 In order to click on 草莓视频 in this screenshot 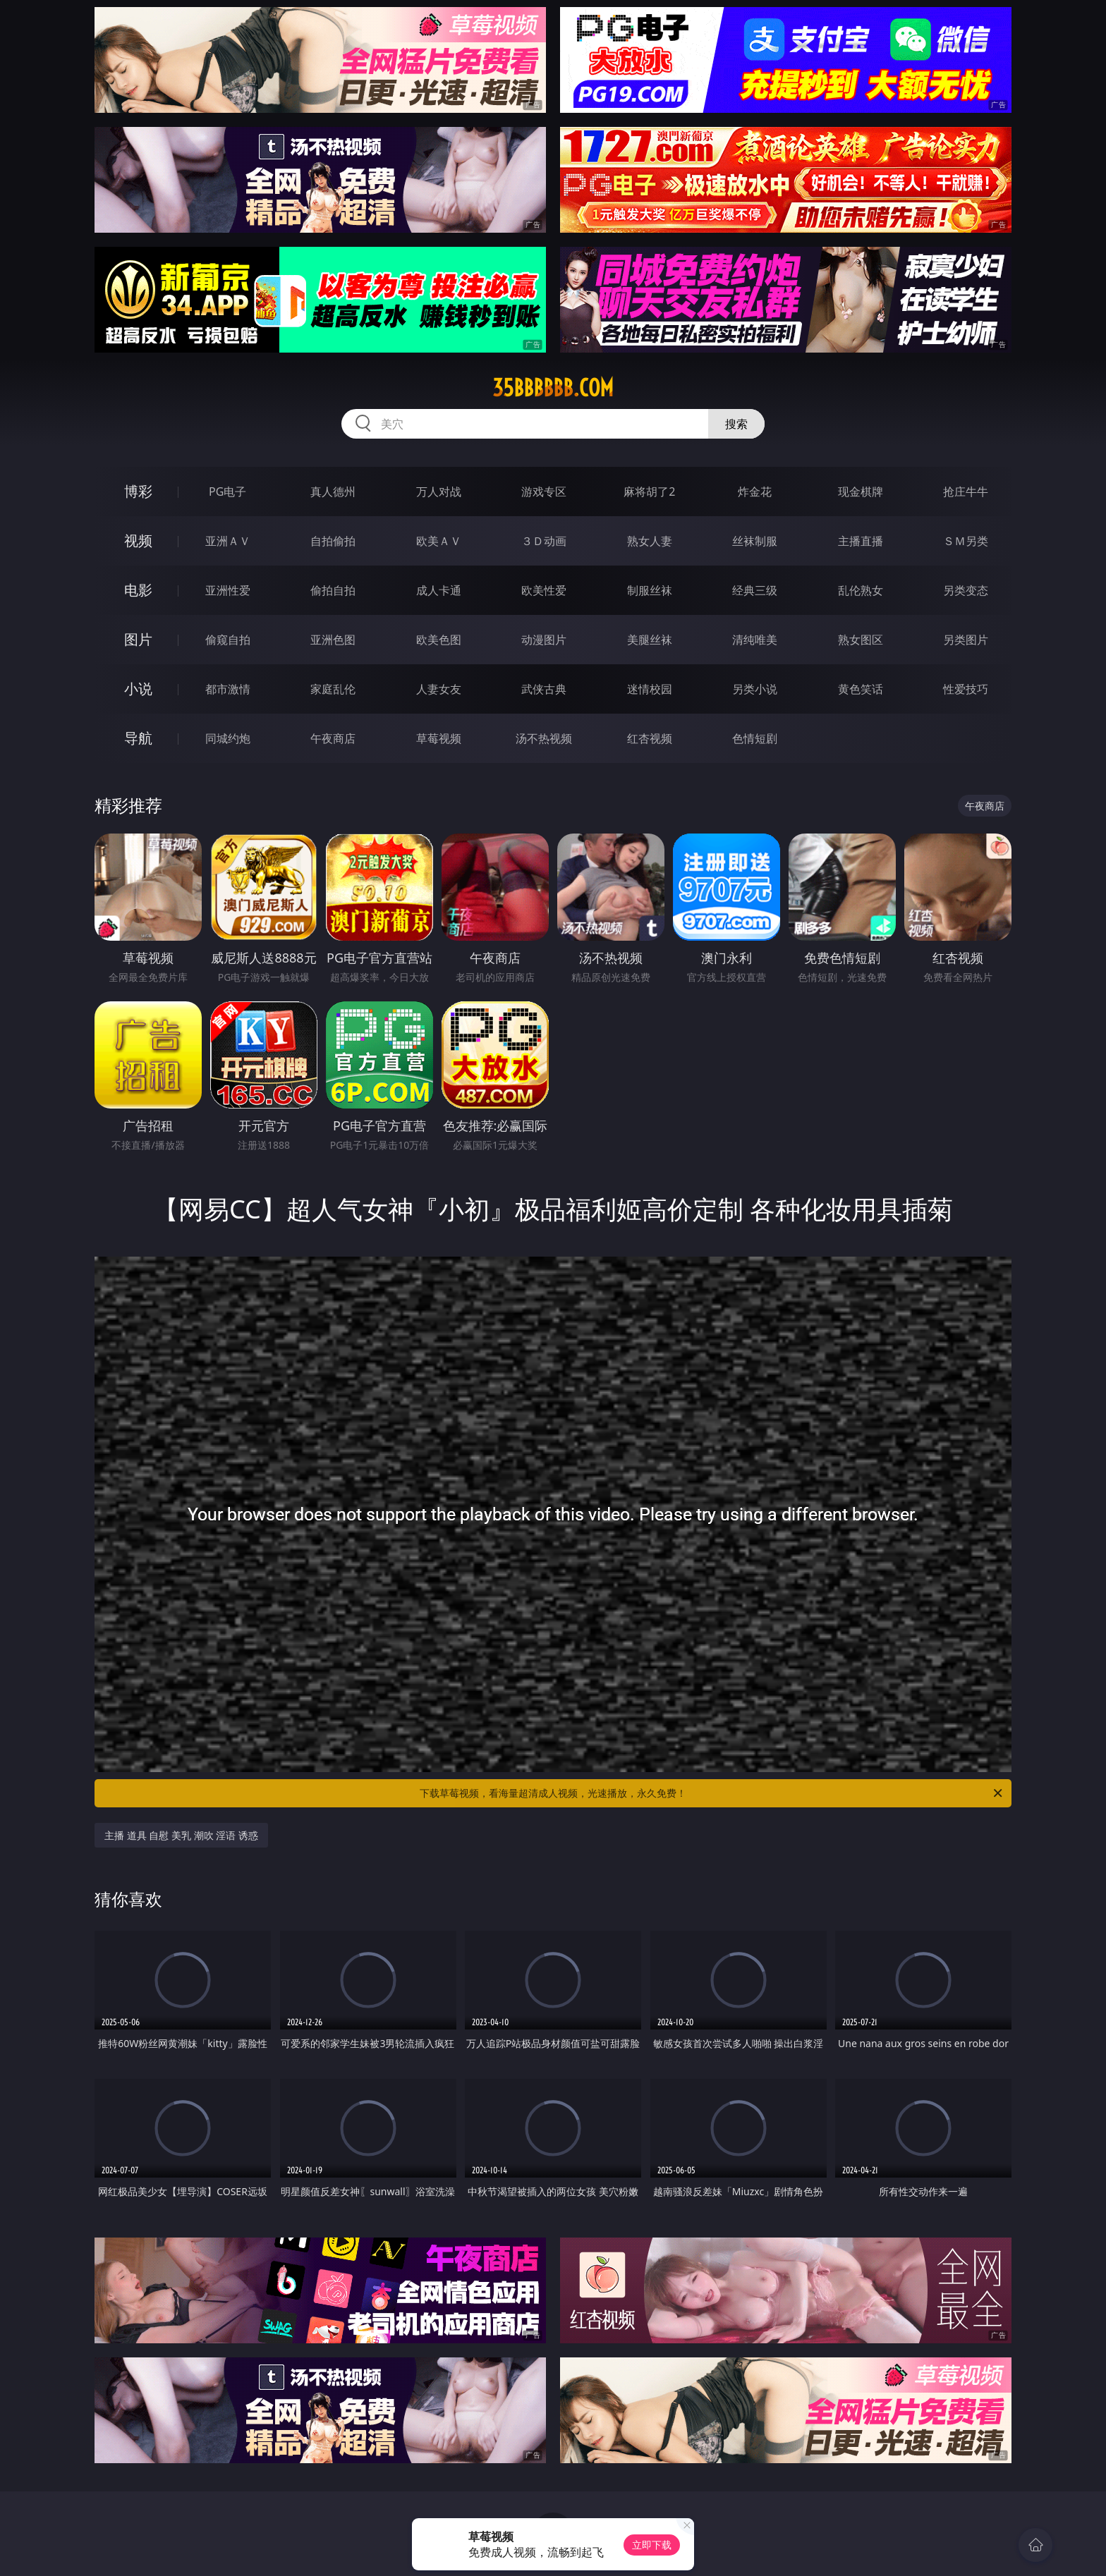, I will do `click(438, 738)`.